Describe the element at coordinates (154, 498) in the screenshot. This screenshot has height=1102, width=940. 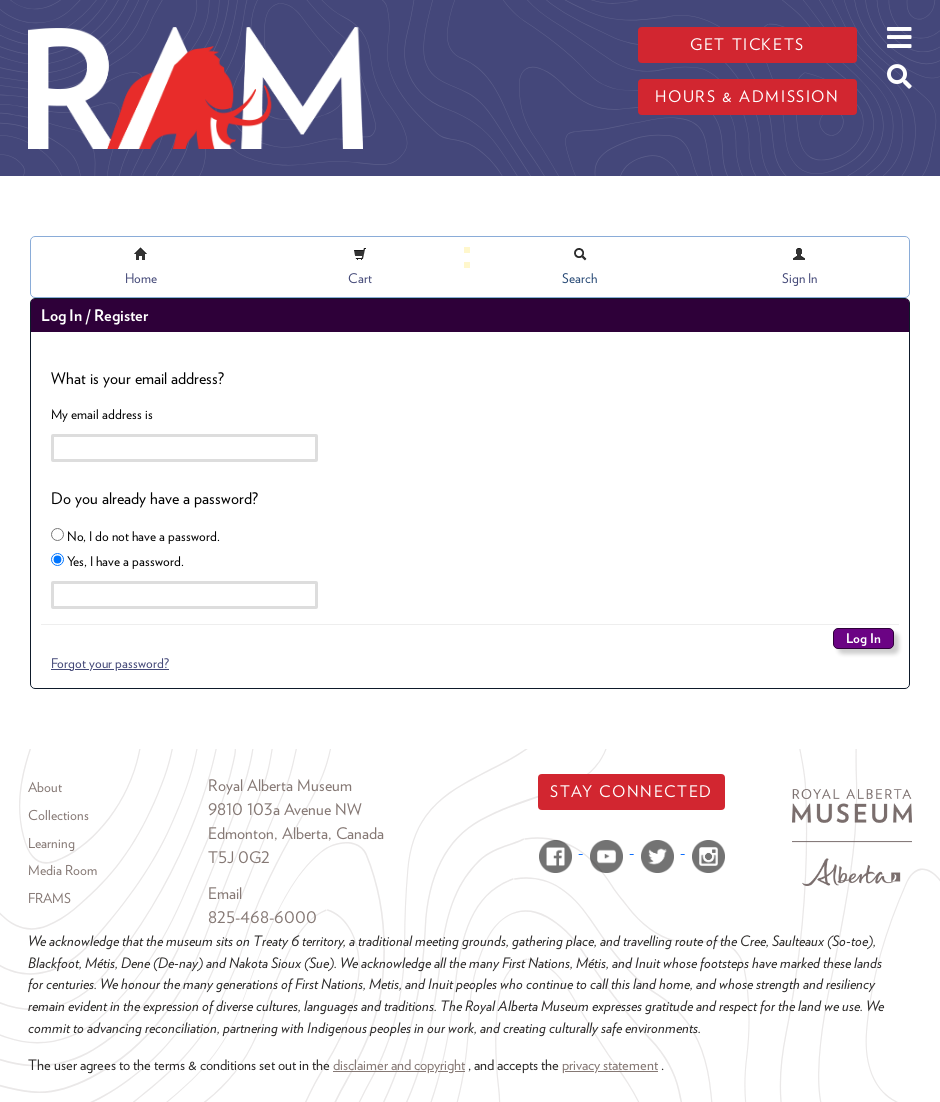
I see `Do you already have a password?` at that location.